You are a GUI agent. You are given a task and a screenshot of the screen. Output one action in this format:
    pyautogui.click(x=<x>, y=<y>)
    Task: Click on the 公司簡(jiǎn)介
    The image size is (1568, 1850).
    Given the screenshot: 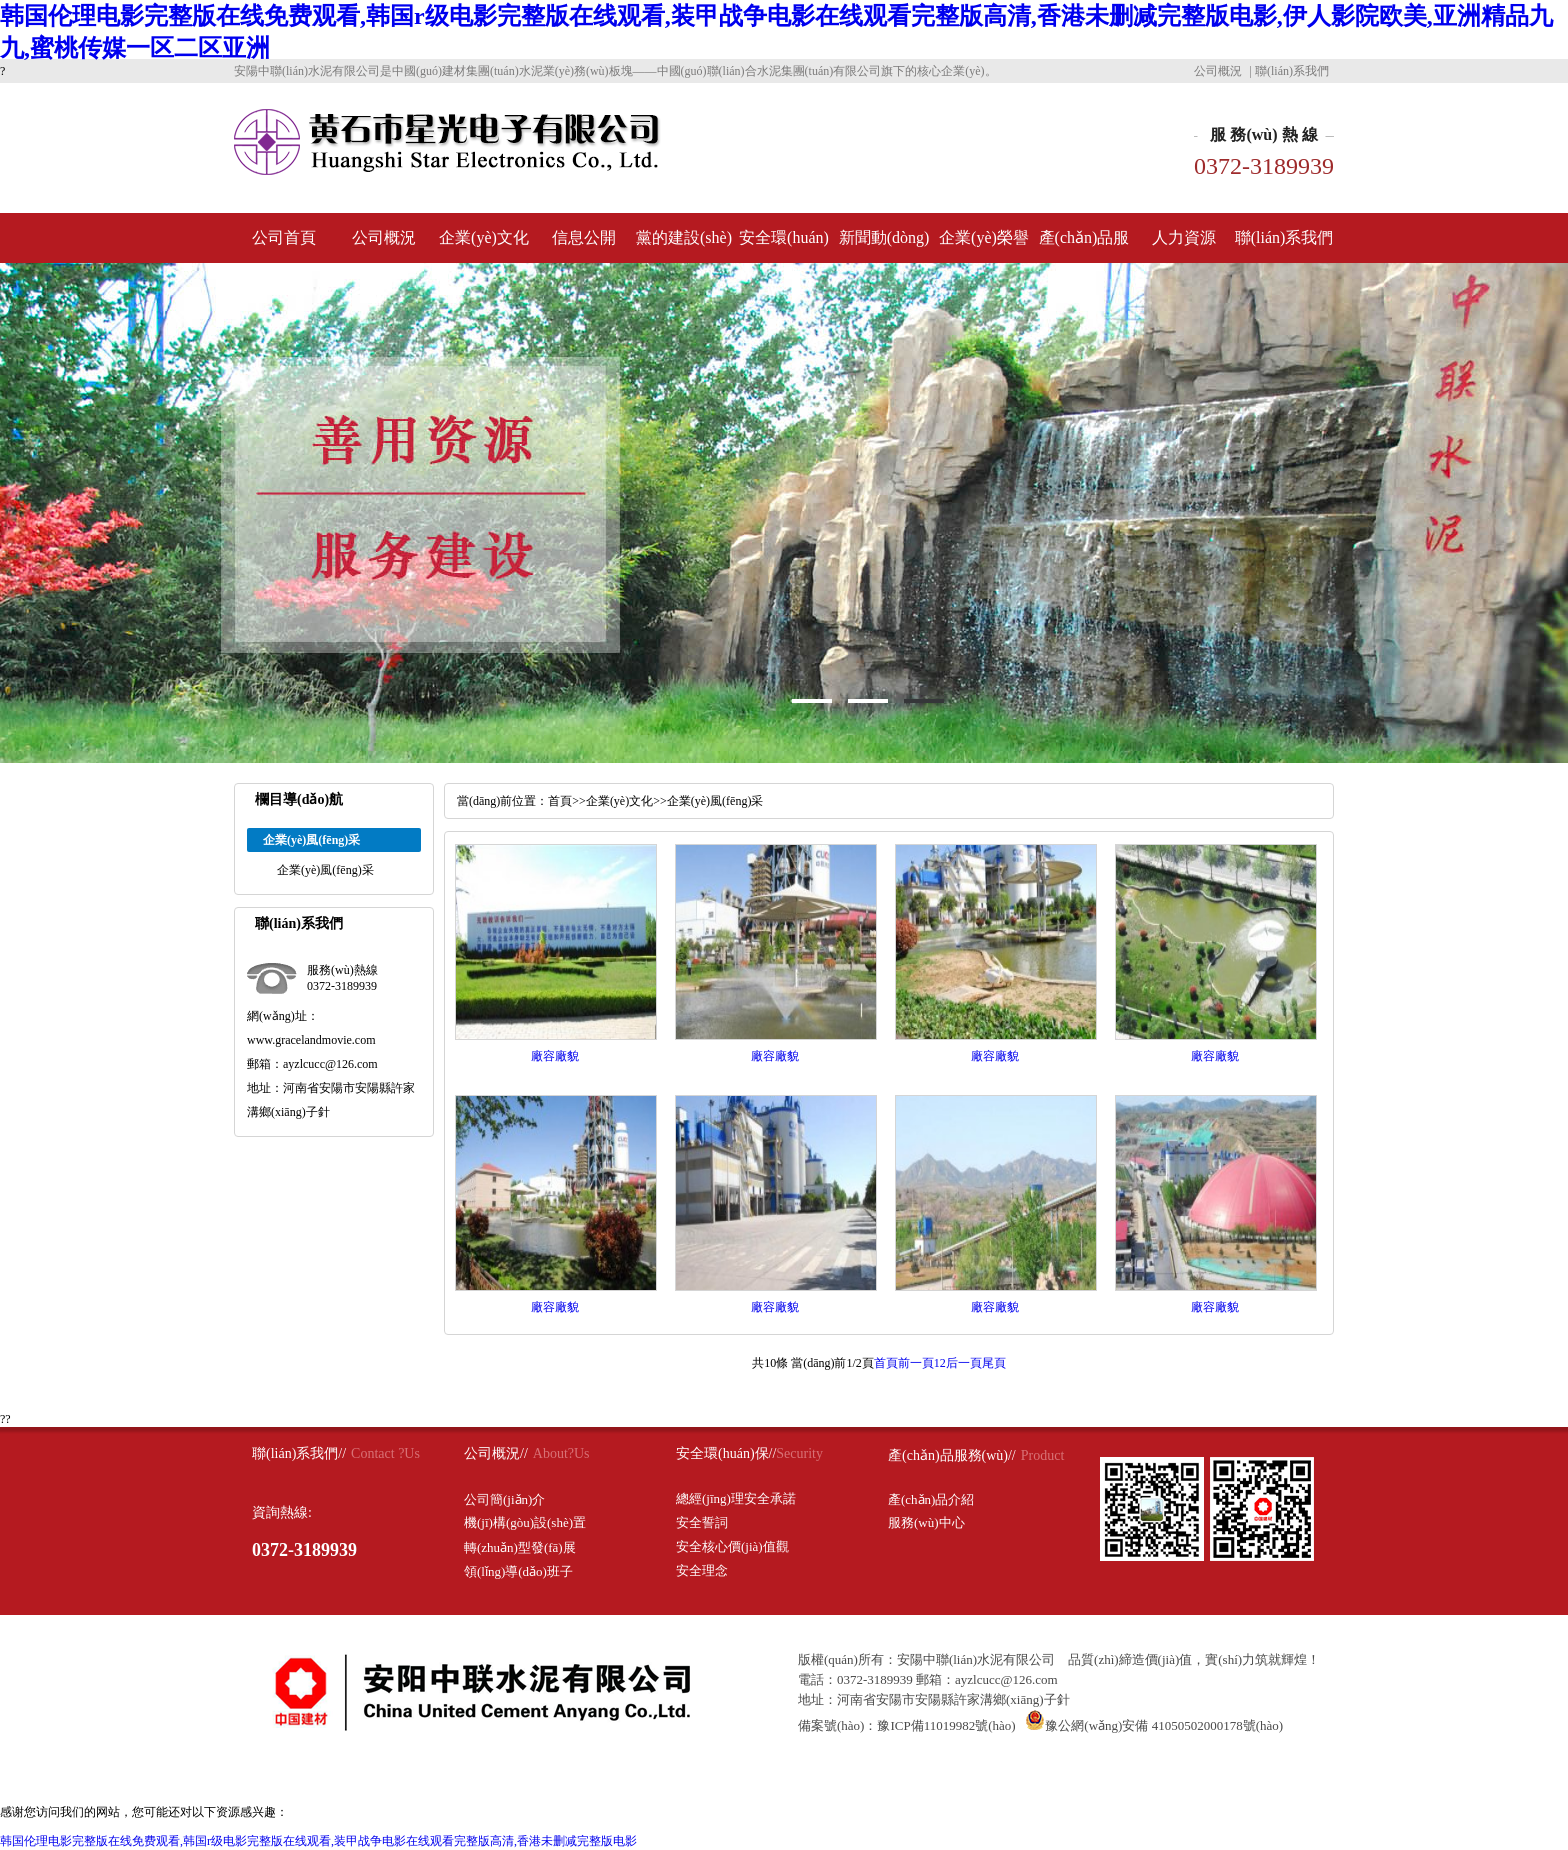 What is the action you would take?
    pyautogui.click(x=504, y=1499)
    